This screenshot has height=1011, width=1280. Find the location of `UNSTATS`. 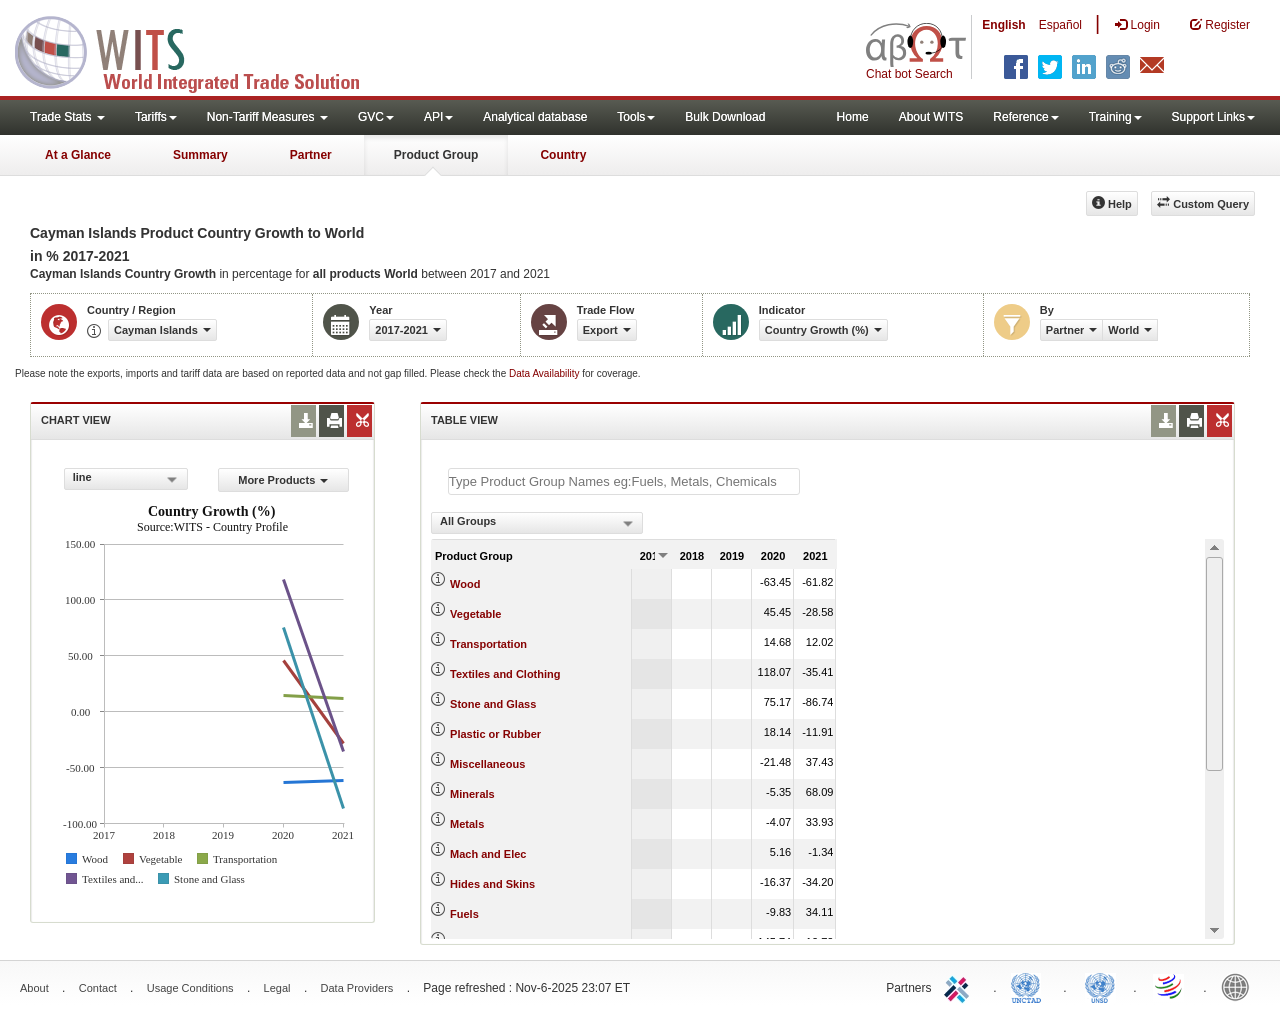

UNSTATS is located at coordinates (1100, 986).